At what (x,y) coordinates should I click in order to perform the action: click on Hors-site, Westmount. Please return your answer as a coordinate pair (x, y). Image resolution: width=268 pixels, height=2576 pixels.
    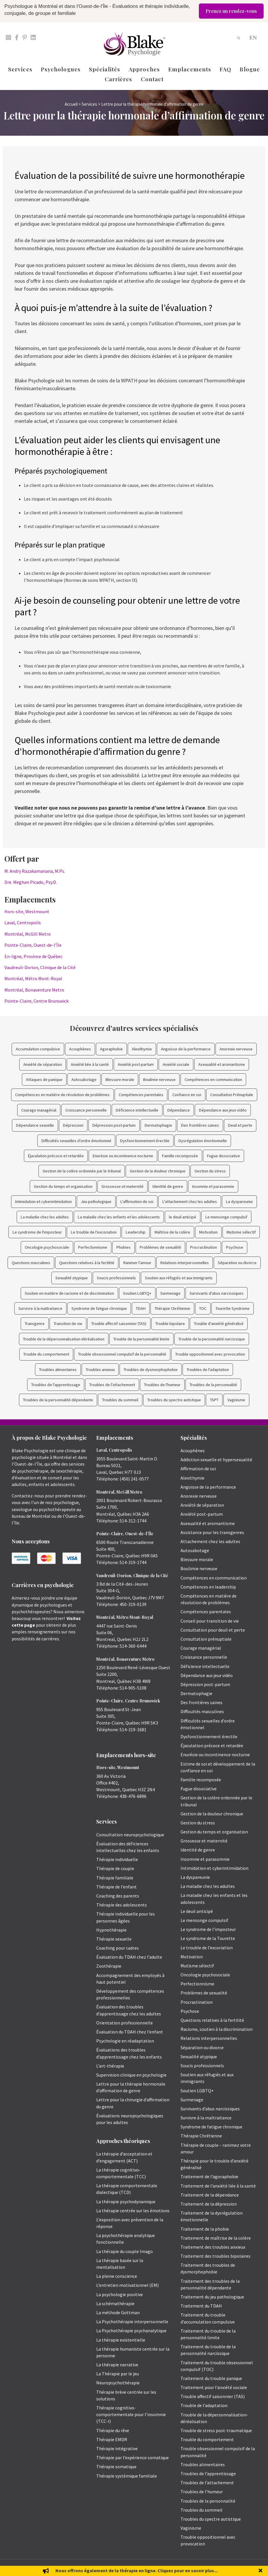
    Looking at the image, I should click on (26, 911).